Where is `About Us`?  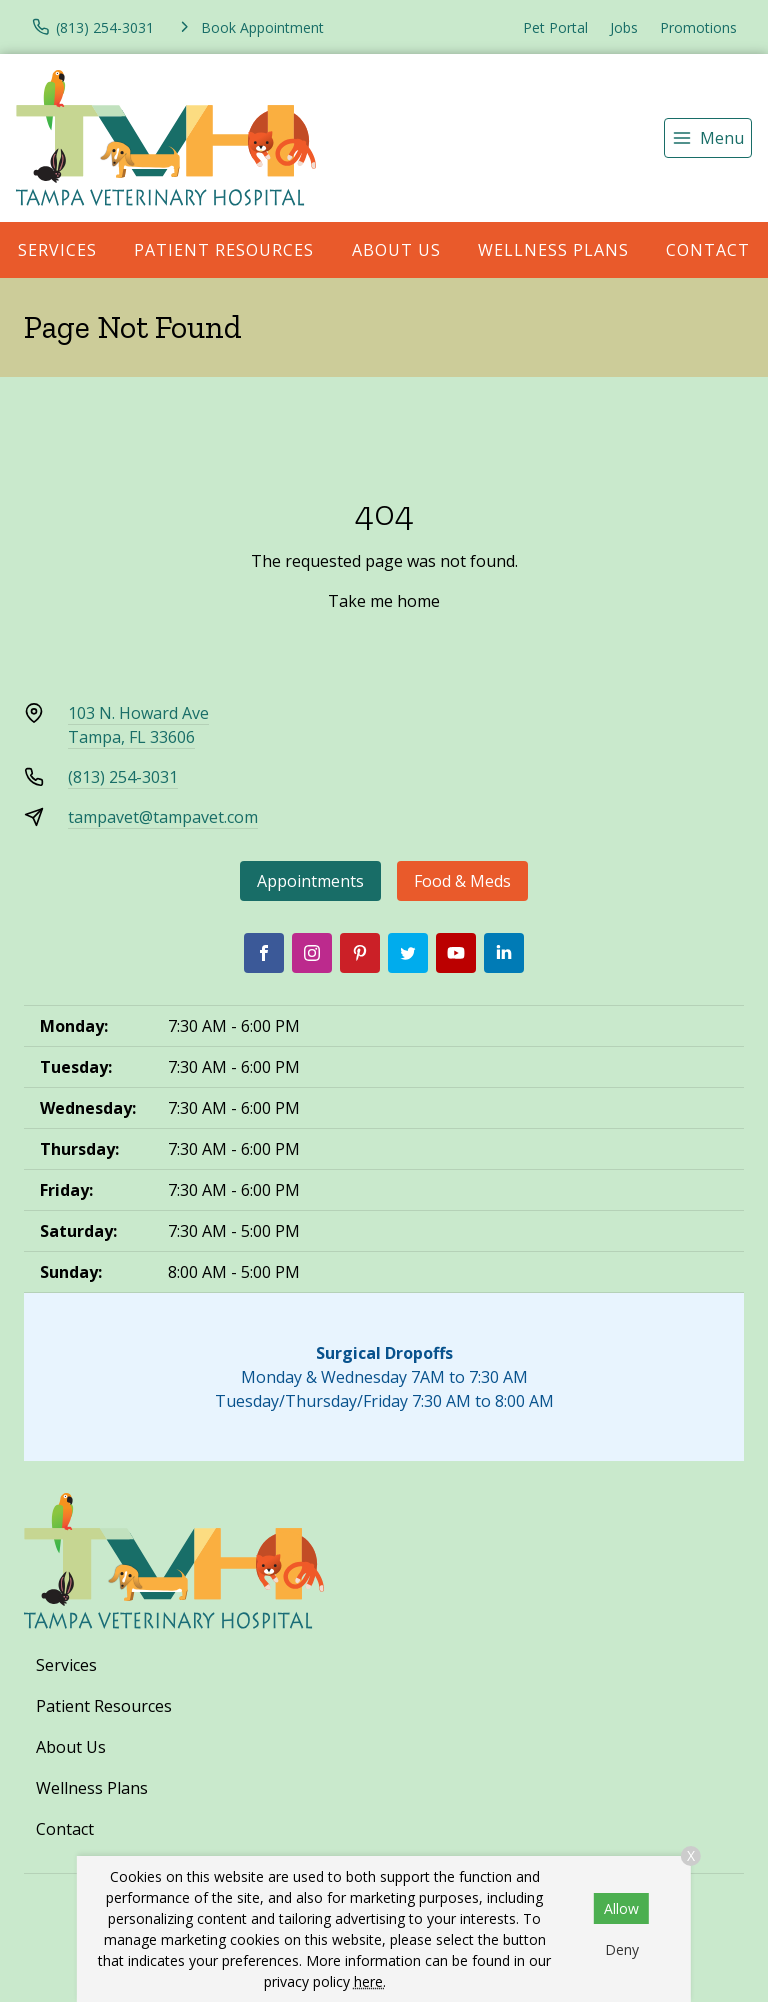
About Us is located at coordinates (396, 250).